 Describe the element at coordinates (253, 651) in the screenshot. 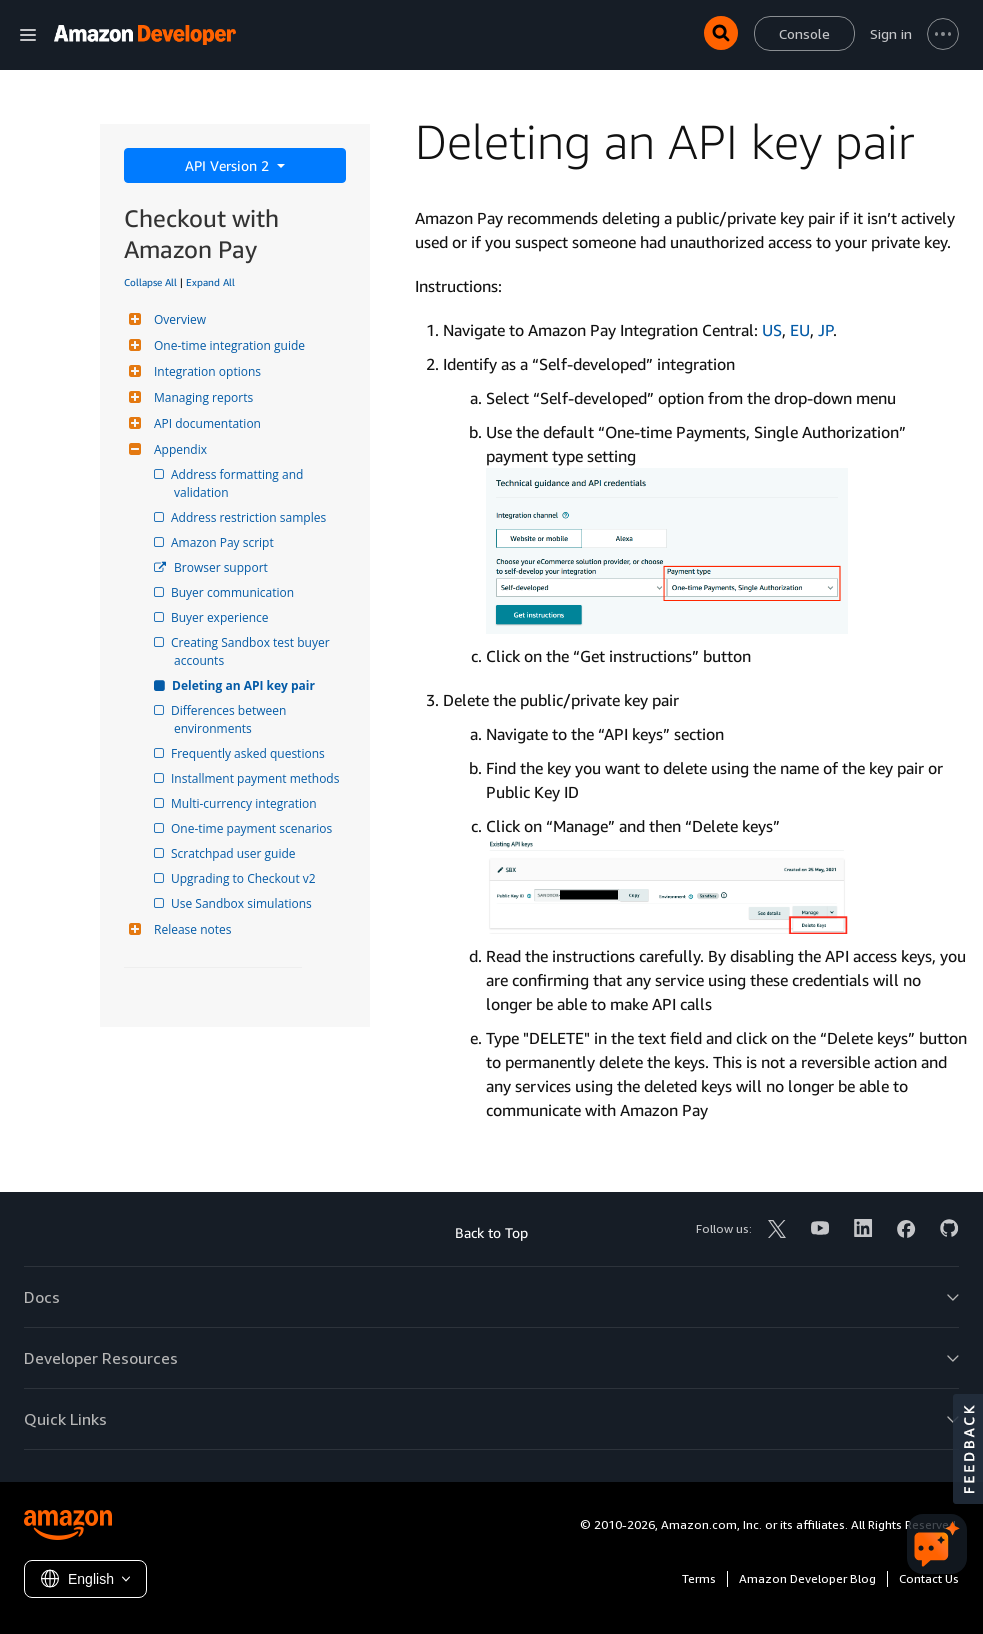

I see `Creating Sandbox test buyer accounts` at that location.